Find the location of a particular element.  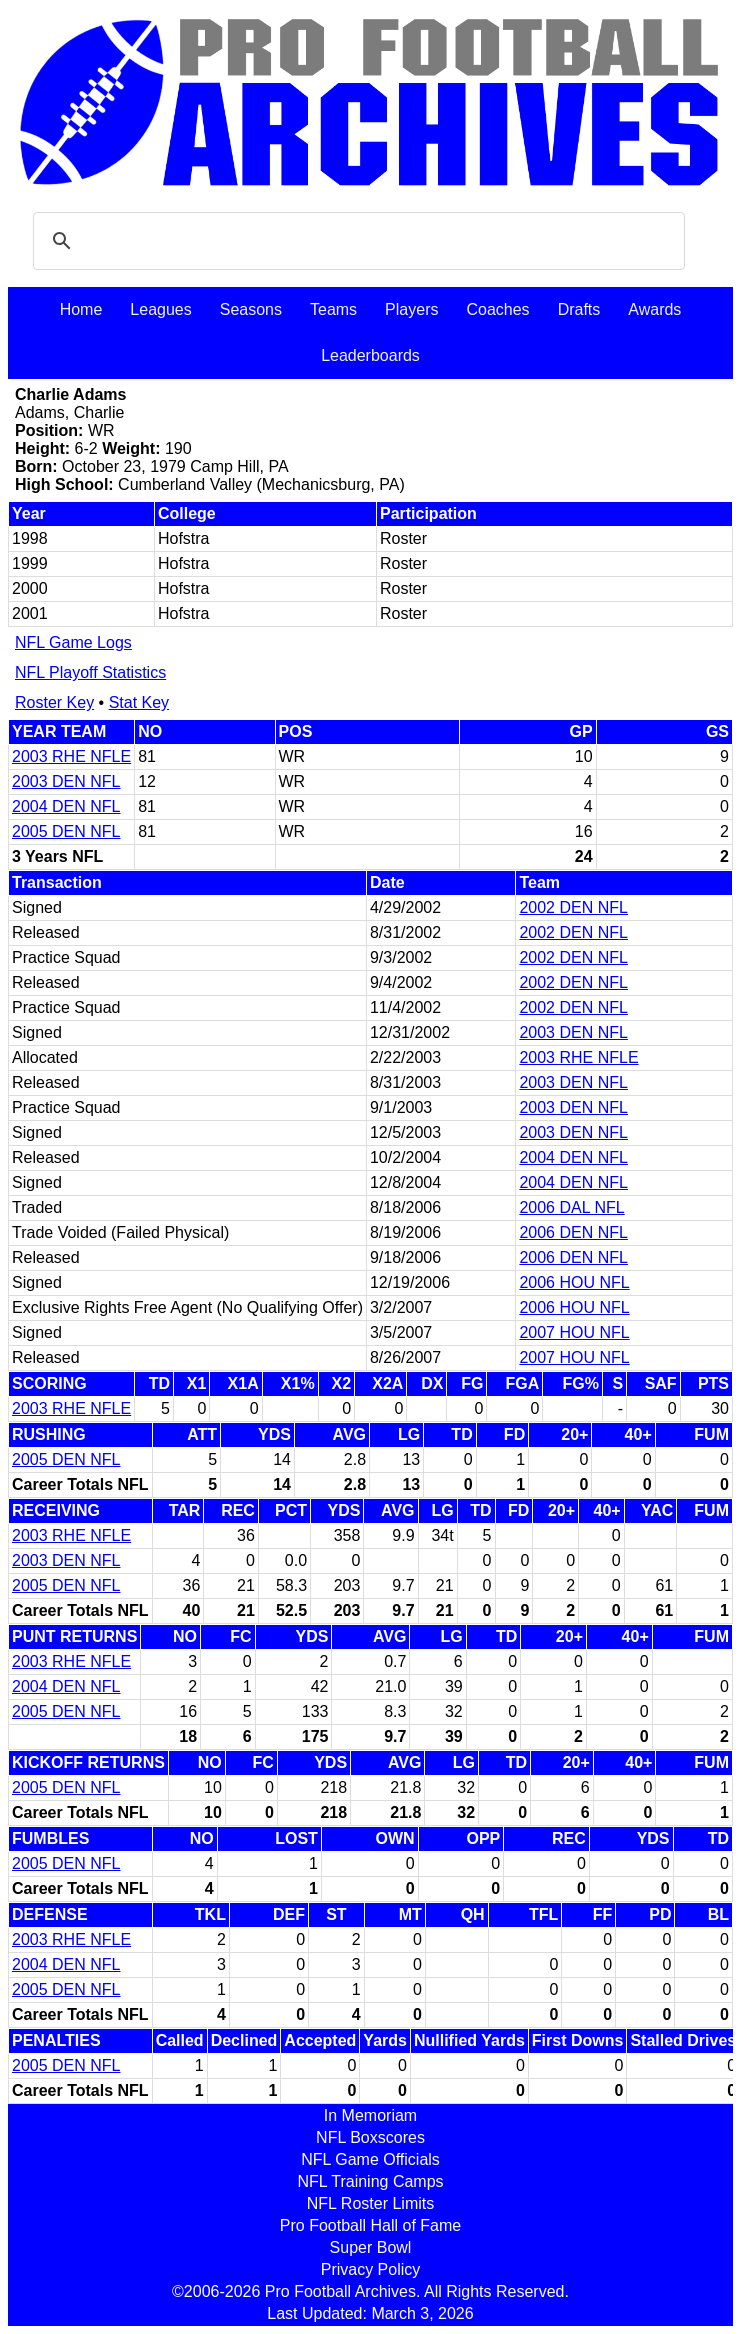

Roster Key is located at coordinates (54, 702).